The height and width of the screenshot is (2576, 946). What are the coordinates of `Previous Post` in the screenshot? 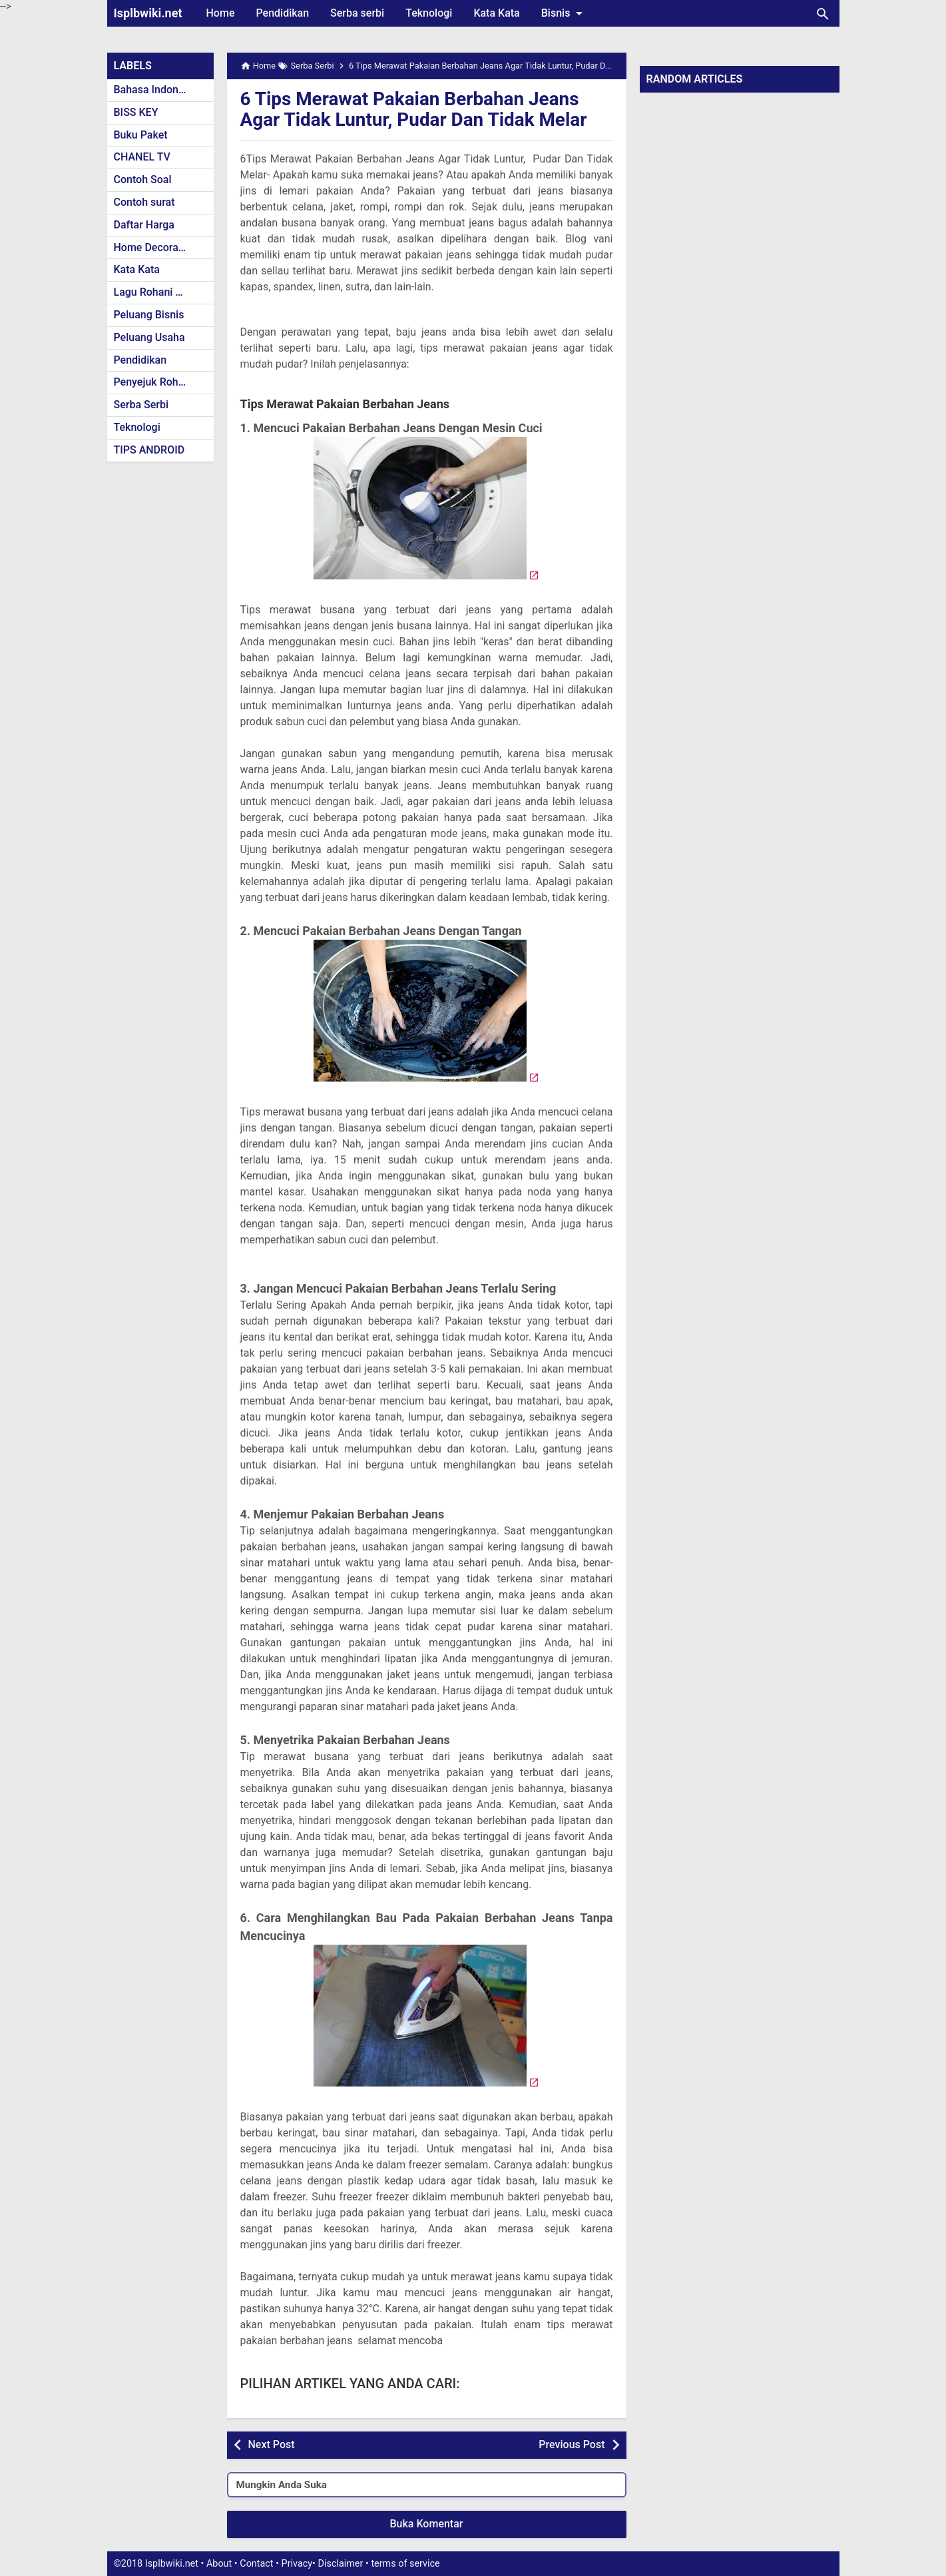 It's located at (571, 2444).